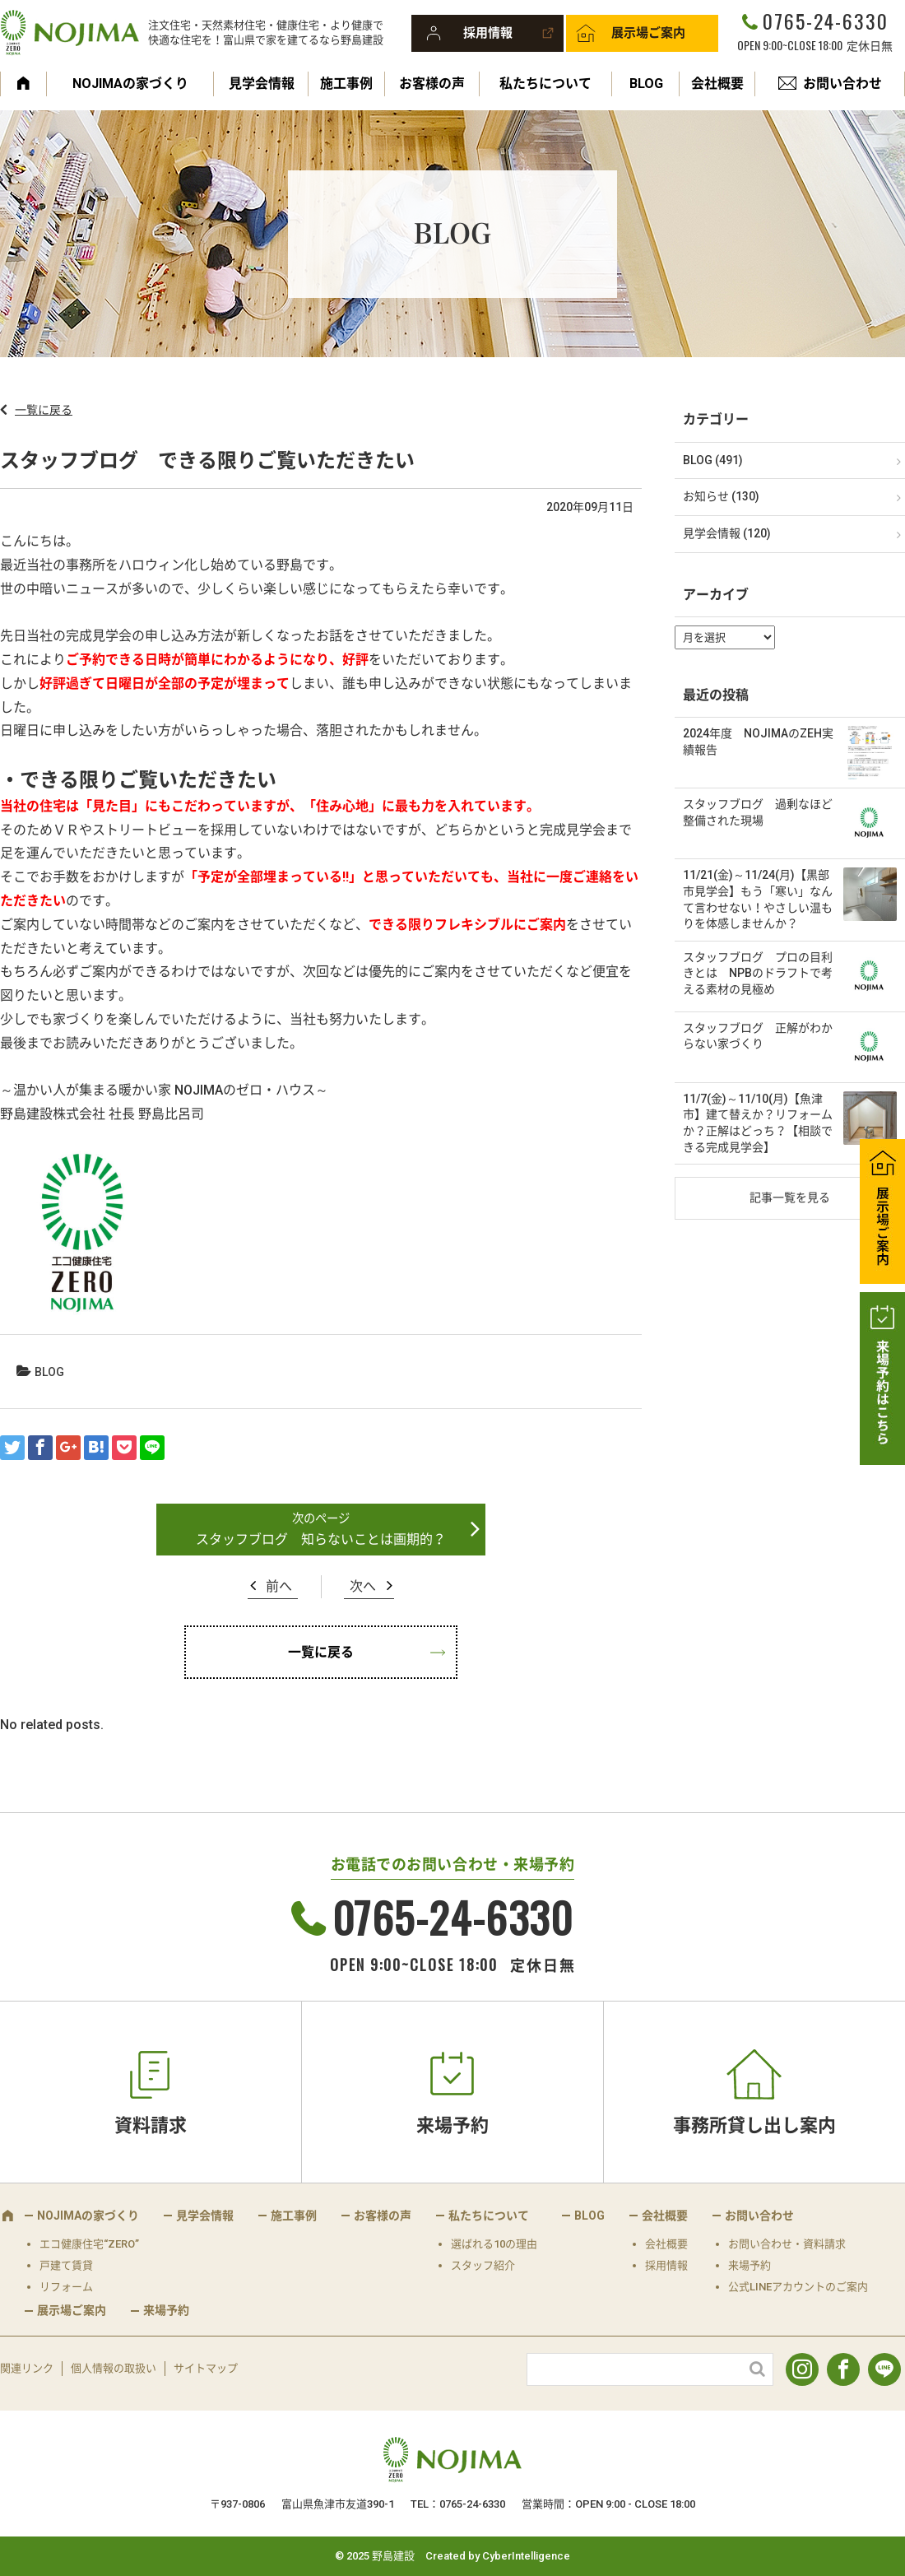 The image size is (905, 2576). I want to click on 11/7(金)～11/10(月)【魚津市】建て替えか？リフォームか？正解はどっち？【相談できる完成見学会】, so click(758, 1123).